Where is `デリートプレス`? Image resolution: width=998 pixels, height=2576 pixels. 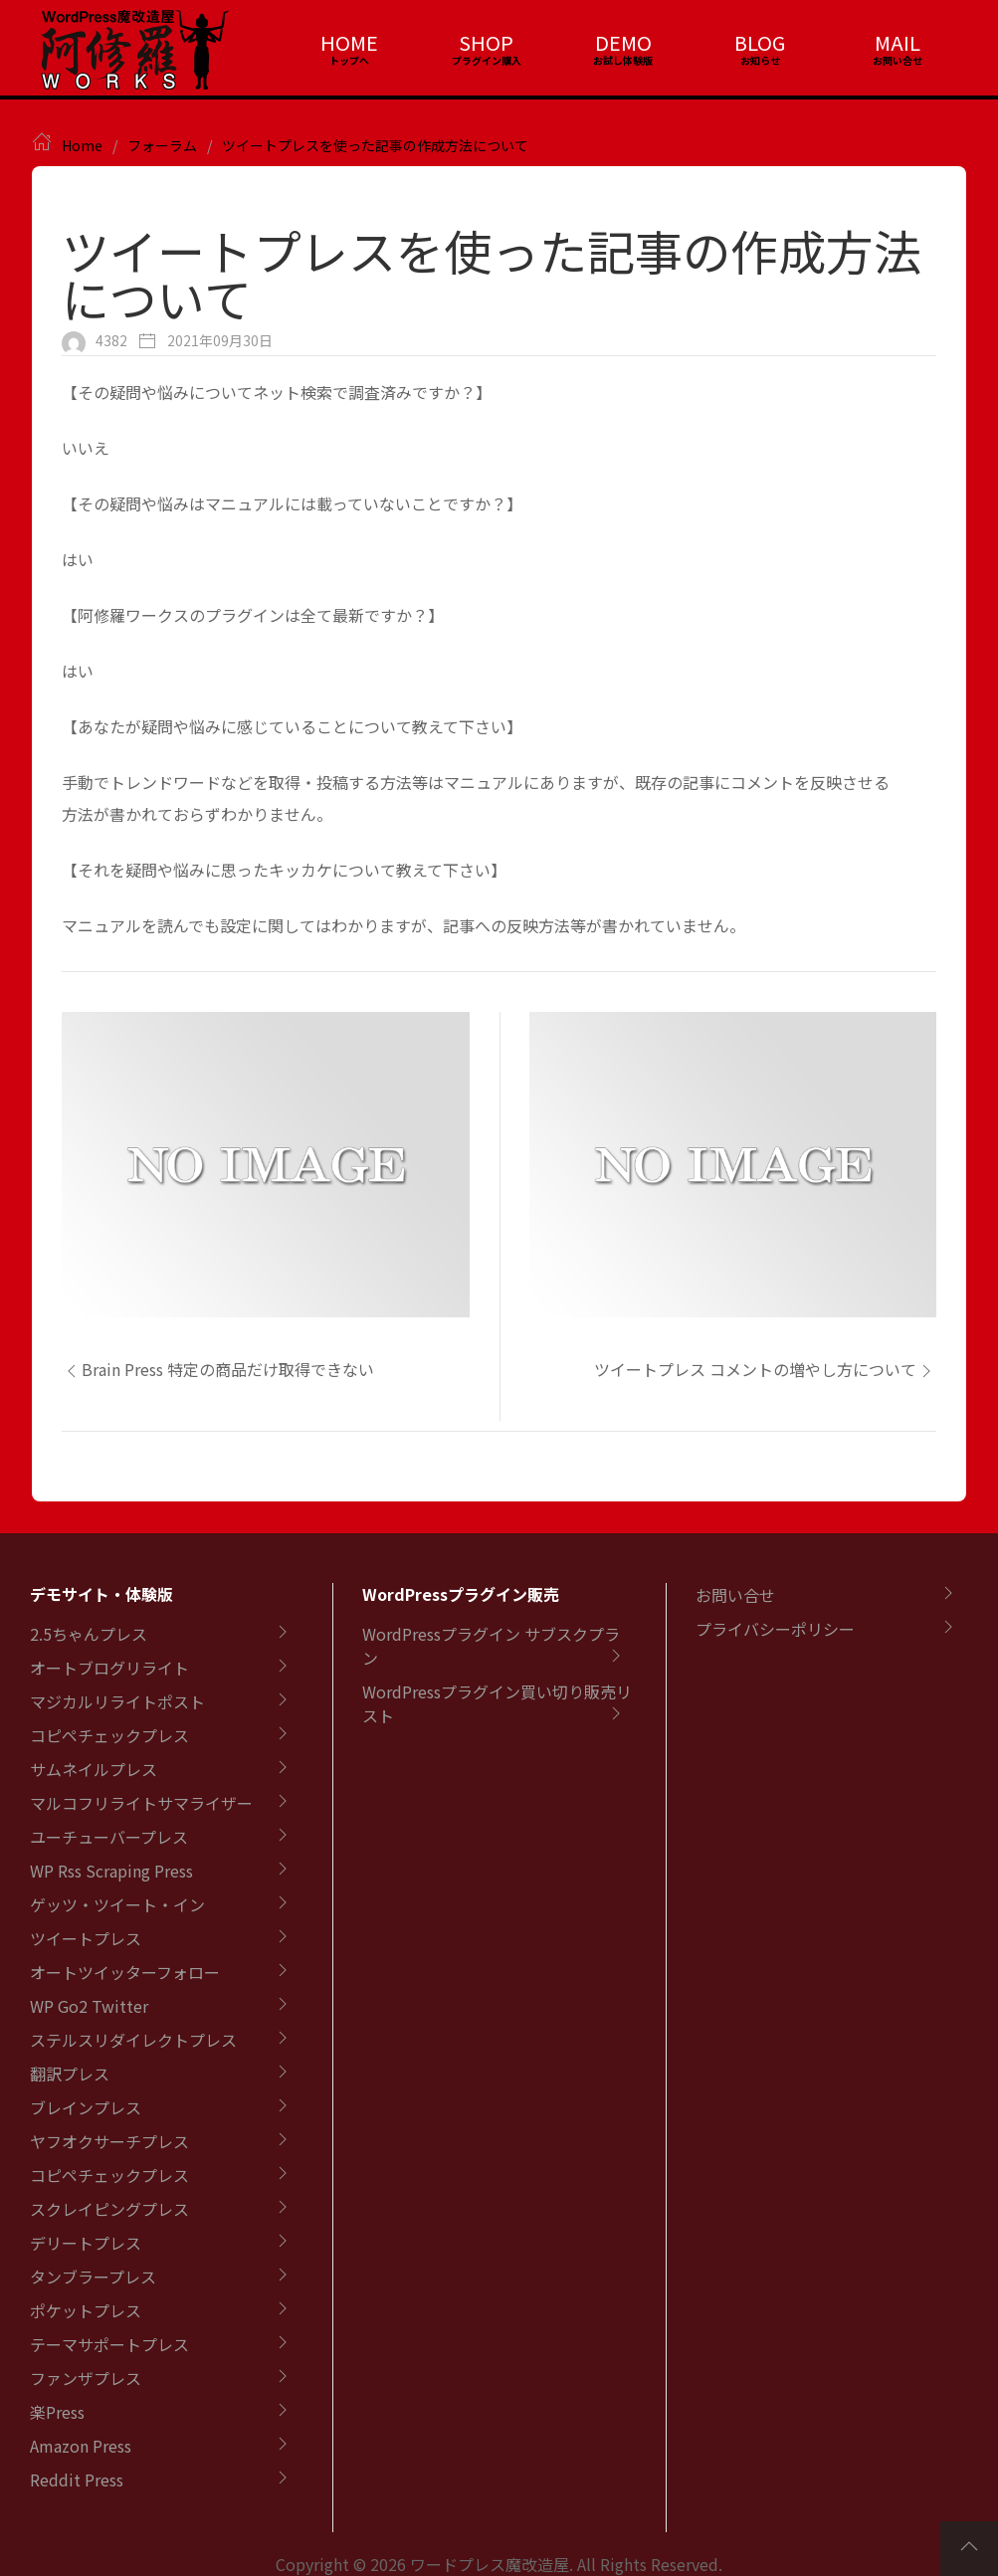 デリートプレス is located at coordinates (85, 2243).